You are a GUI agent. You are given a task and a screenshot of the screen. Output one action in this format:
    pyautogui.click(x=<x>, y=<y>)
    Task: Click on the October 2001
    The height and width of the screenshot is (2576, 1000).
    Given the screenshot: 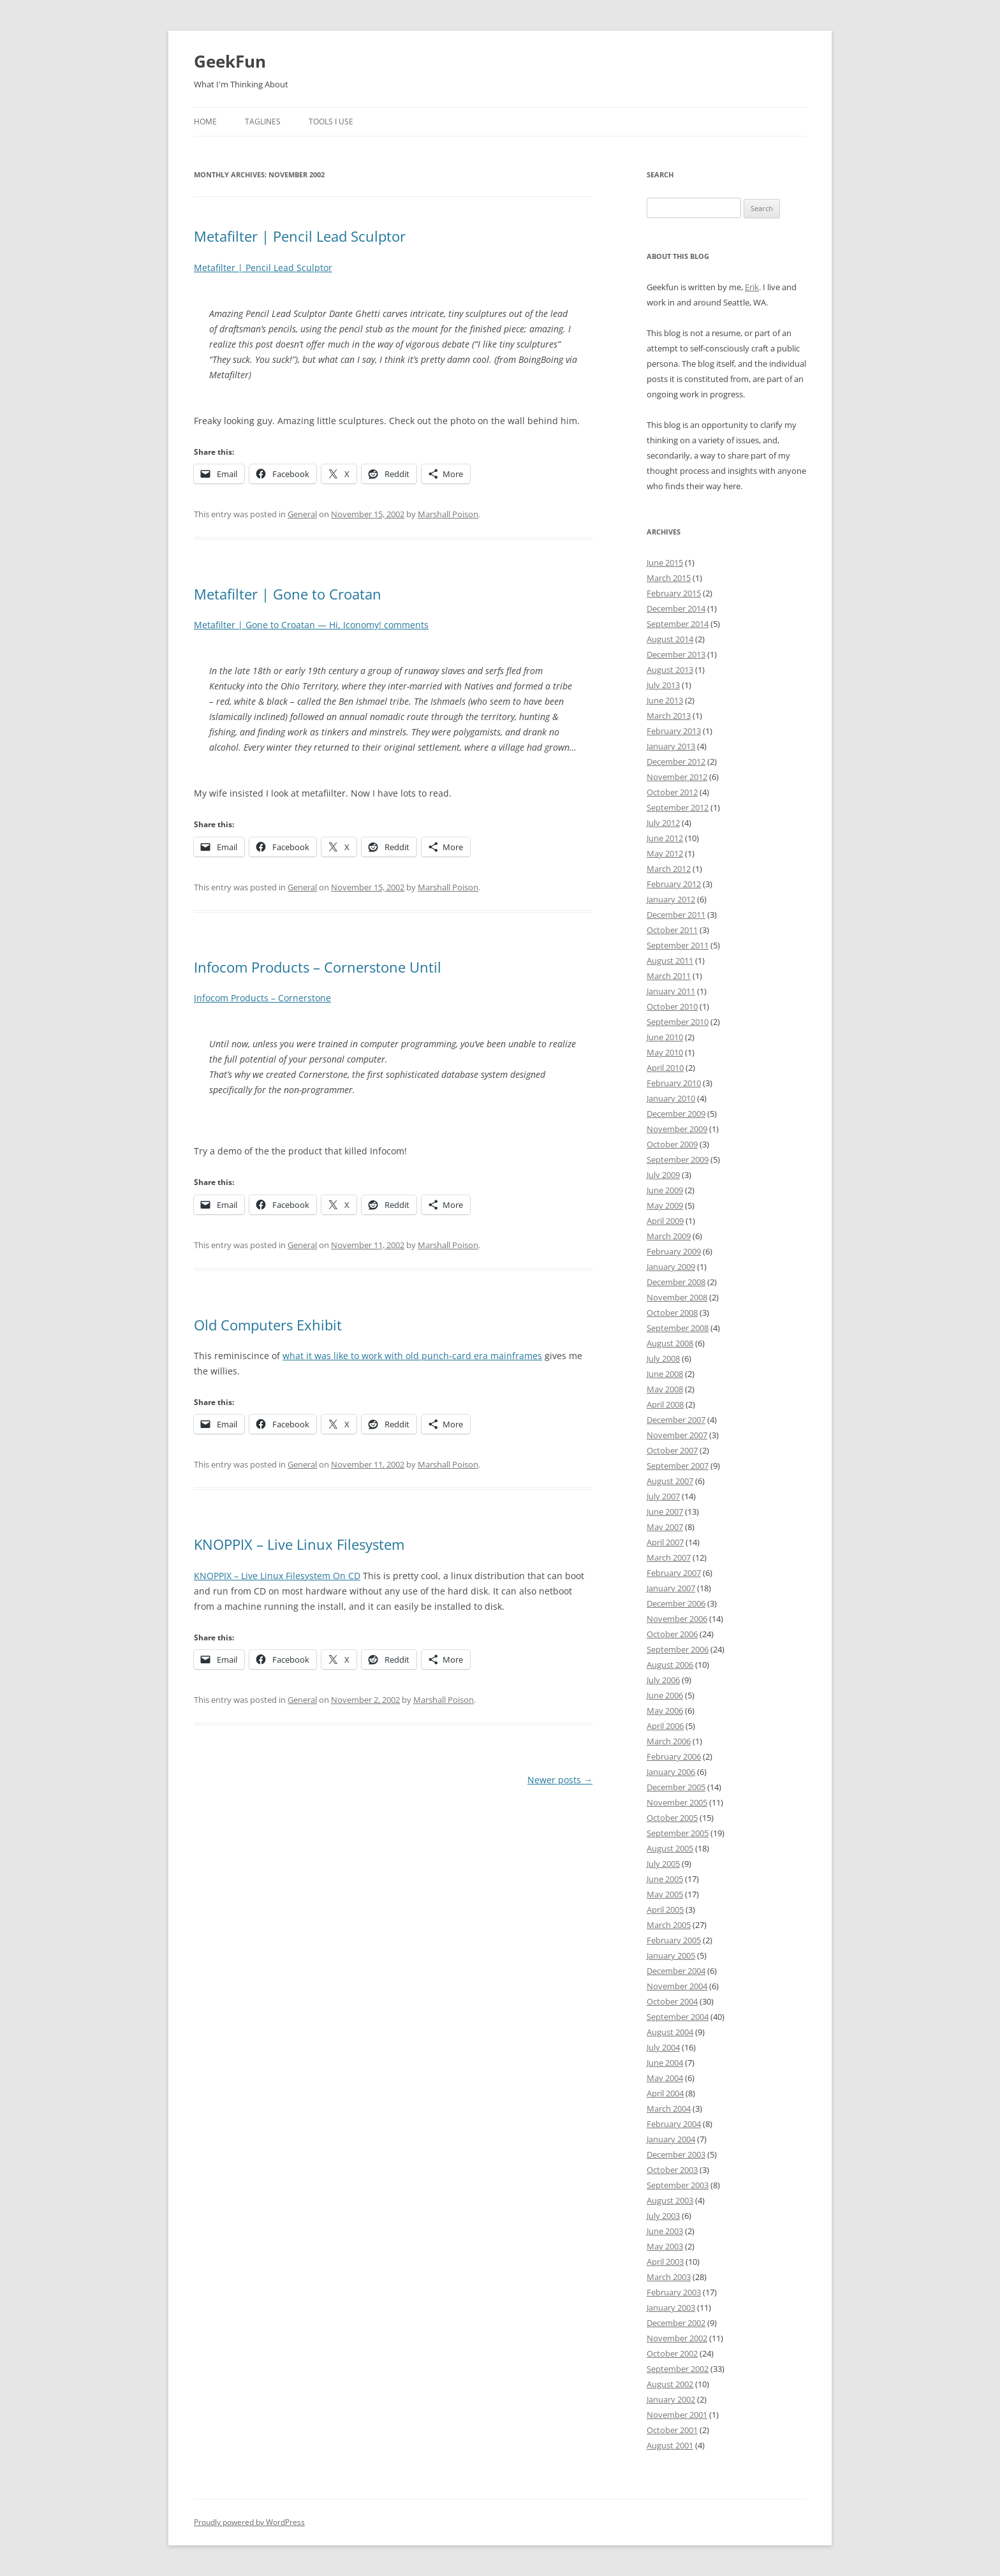 What is the action you would take?
    pyautogui.click(x=672, y=2430)
    